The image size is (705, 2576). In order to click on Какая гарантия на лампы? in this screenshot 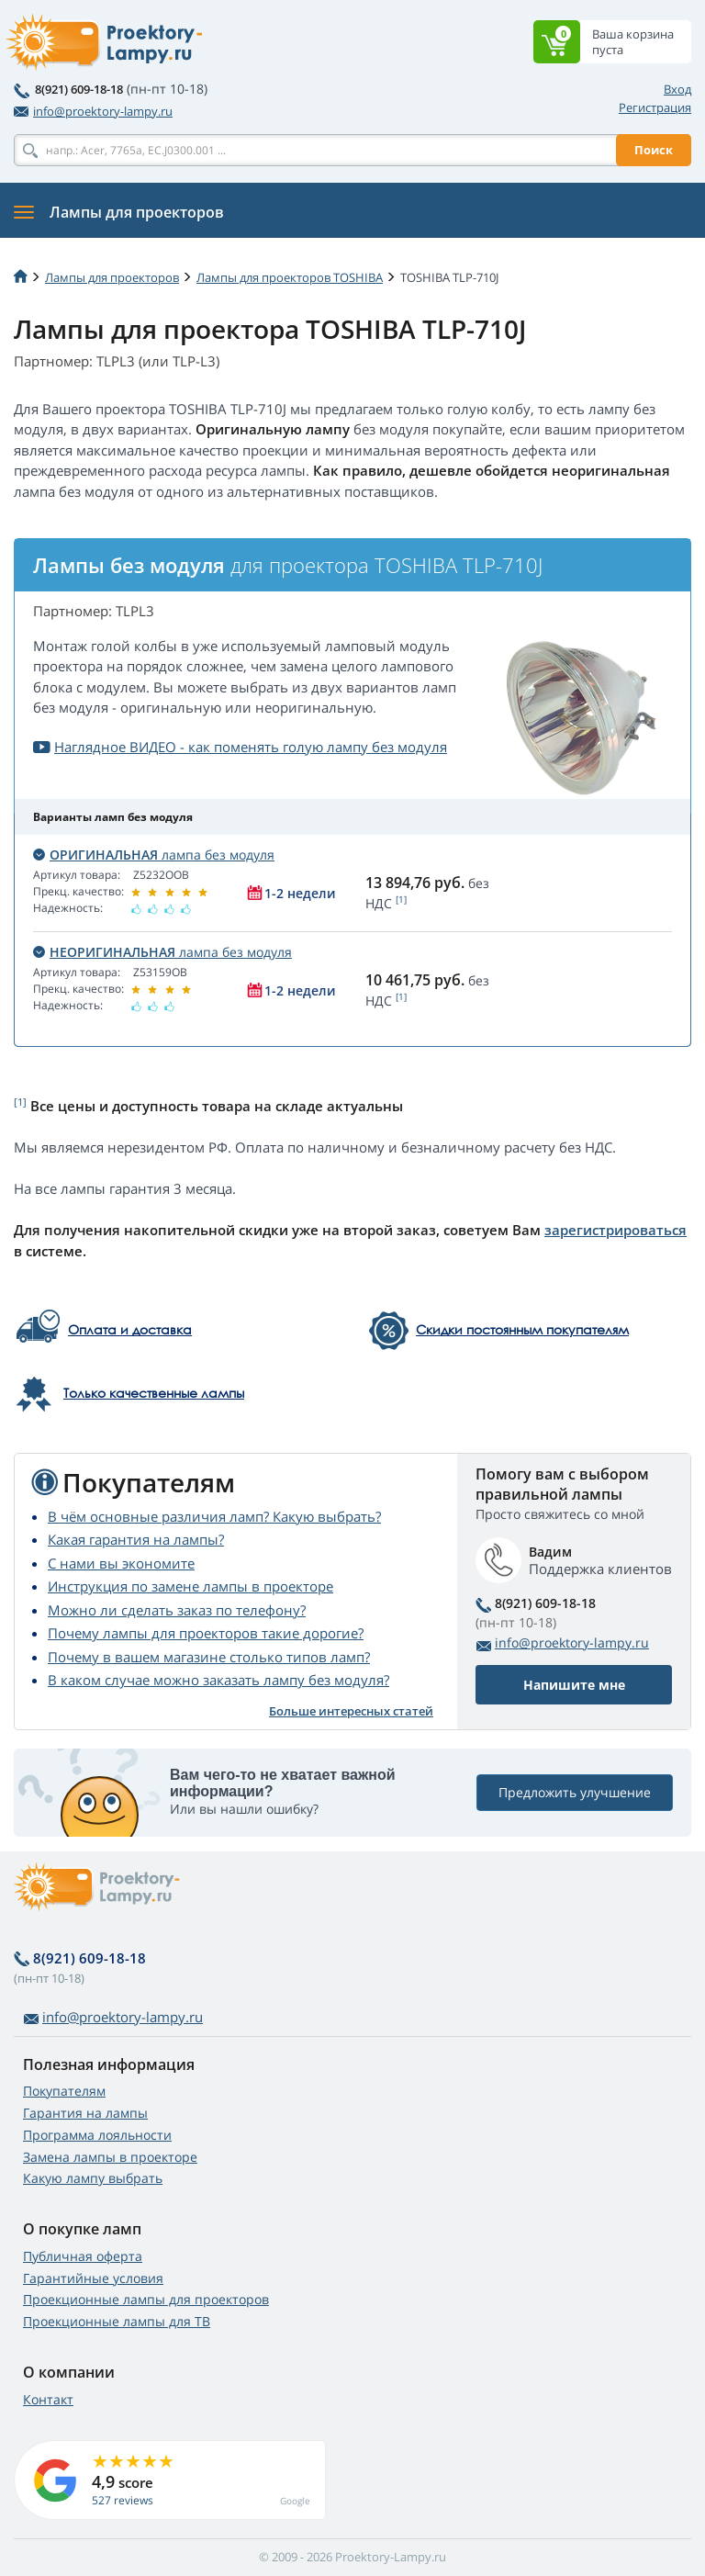, I will do `click(136, 1539)`.